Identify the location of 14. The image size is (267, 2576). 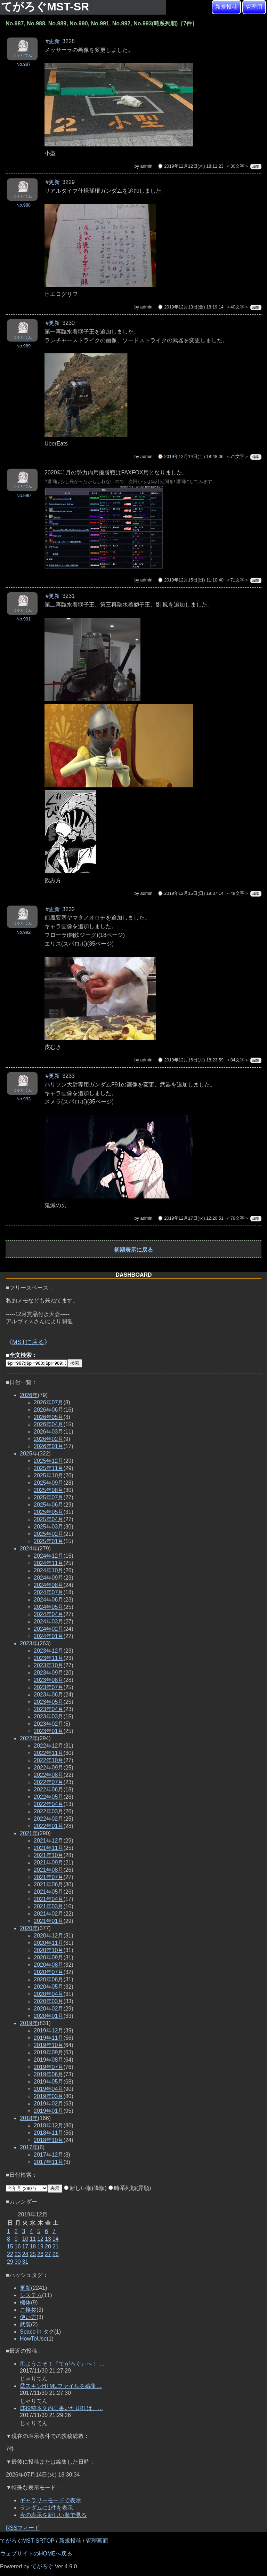
(55, 2239).